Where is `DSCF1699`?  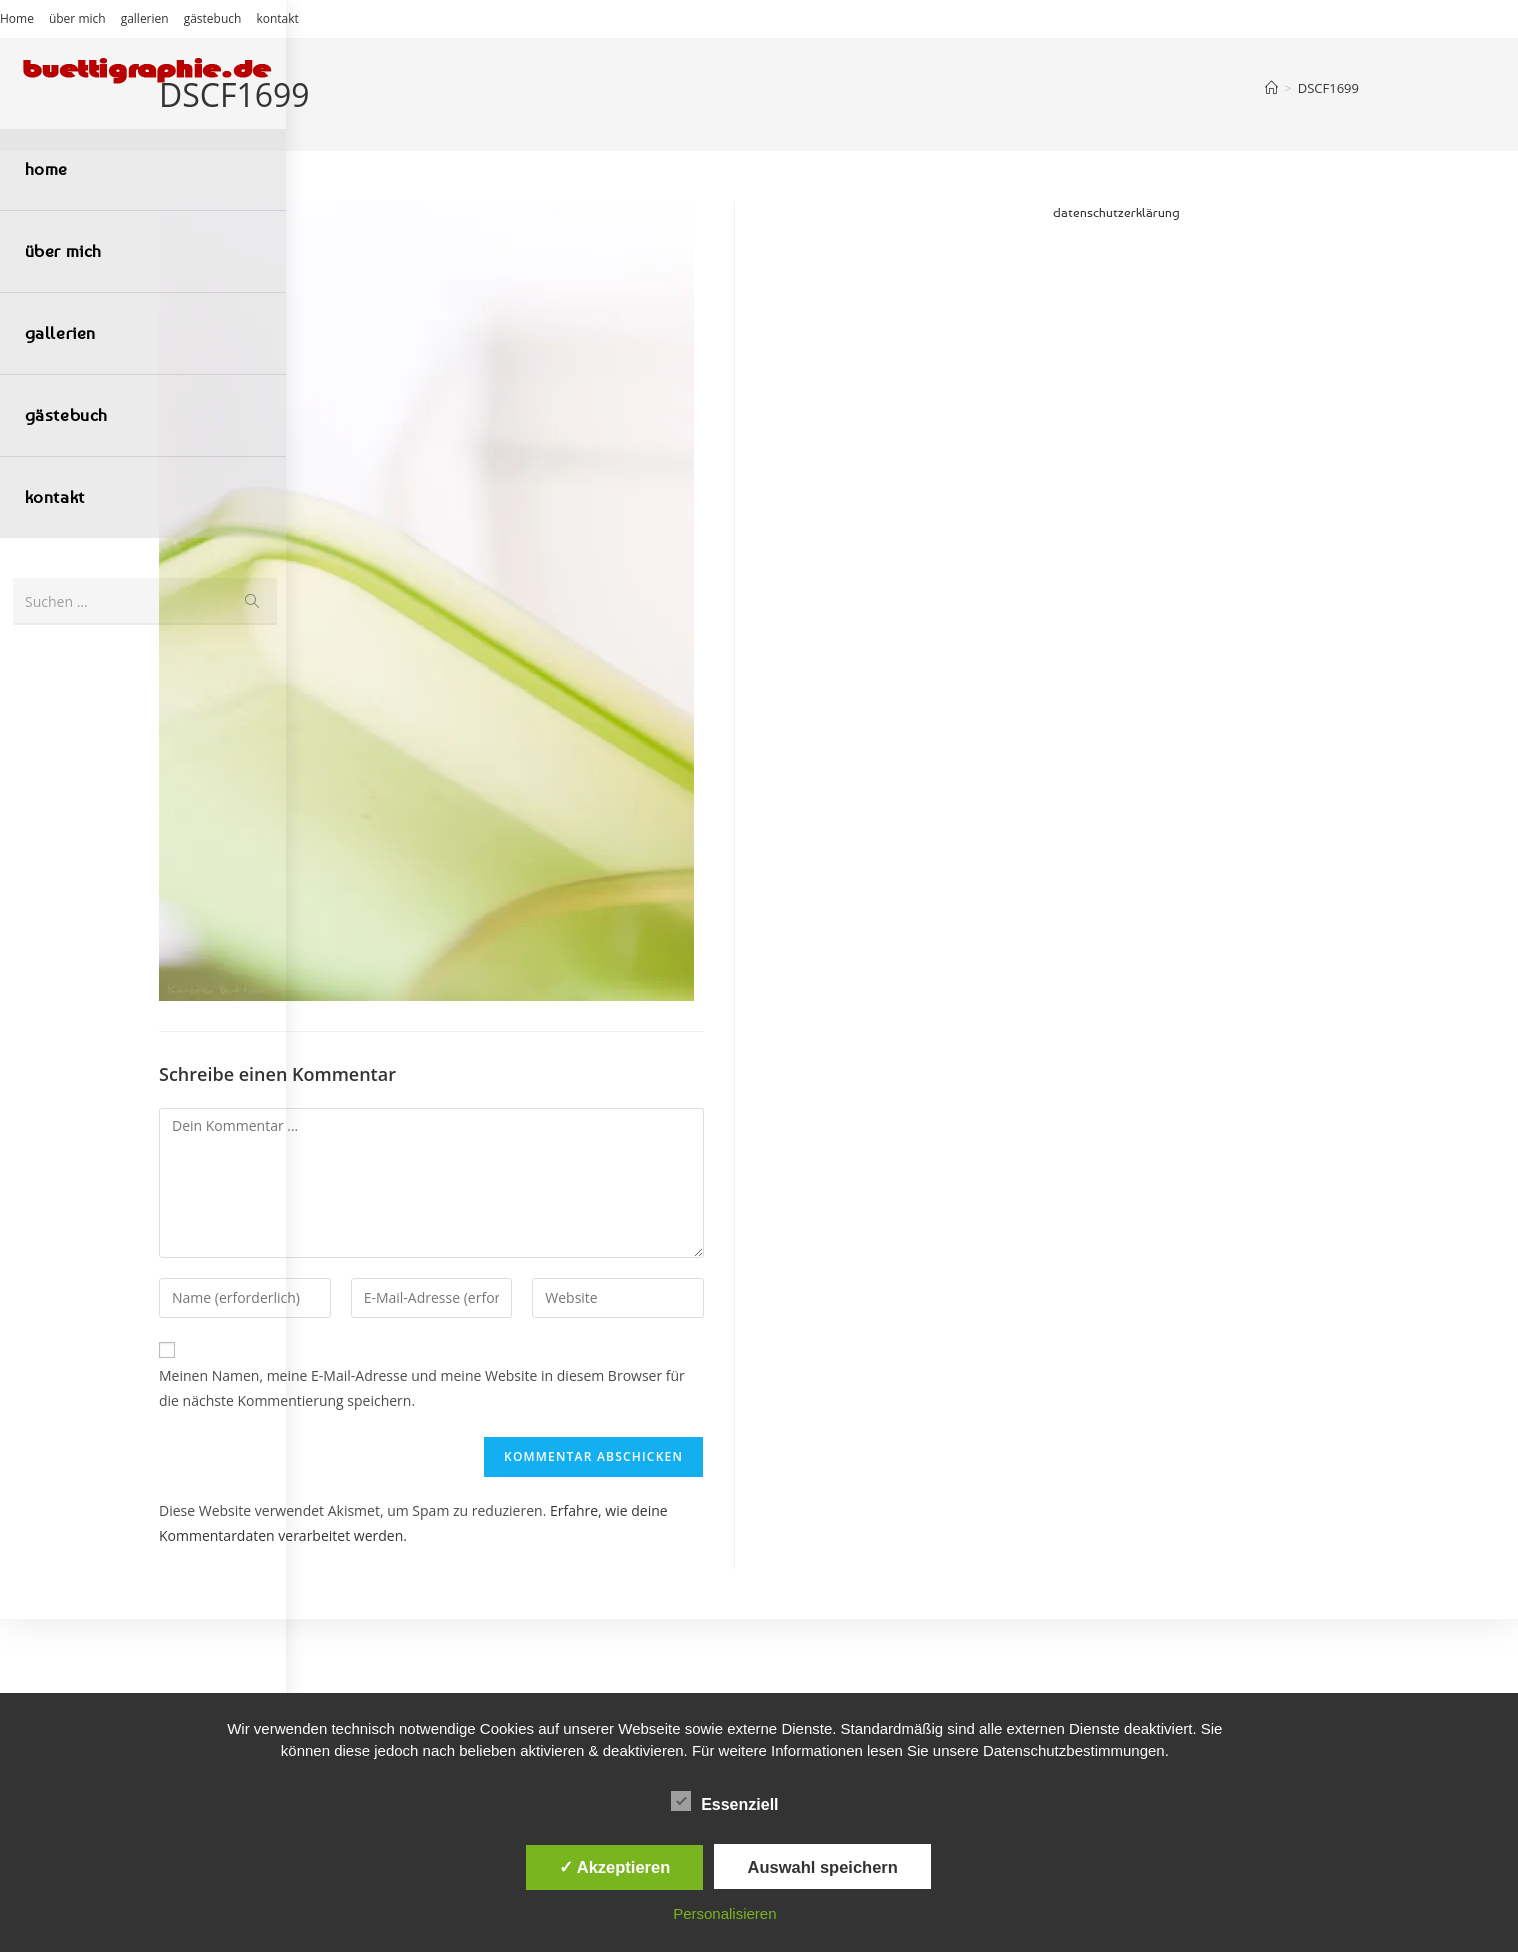 DSCF1699 is located at coordinates (1328, 88).